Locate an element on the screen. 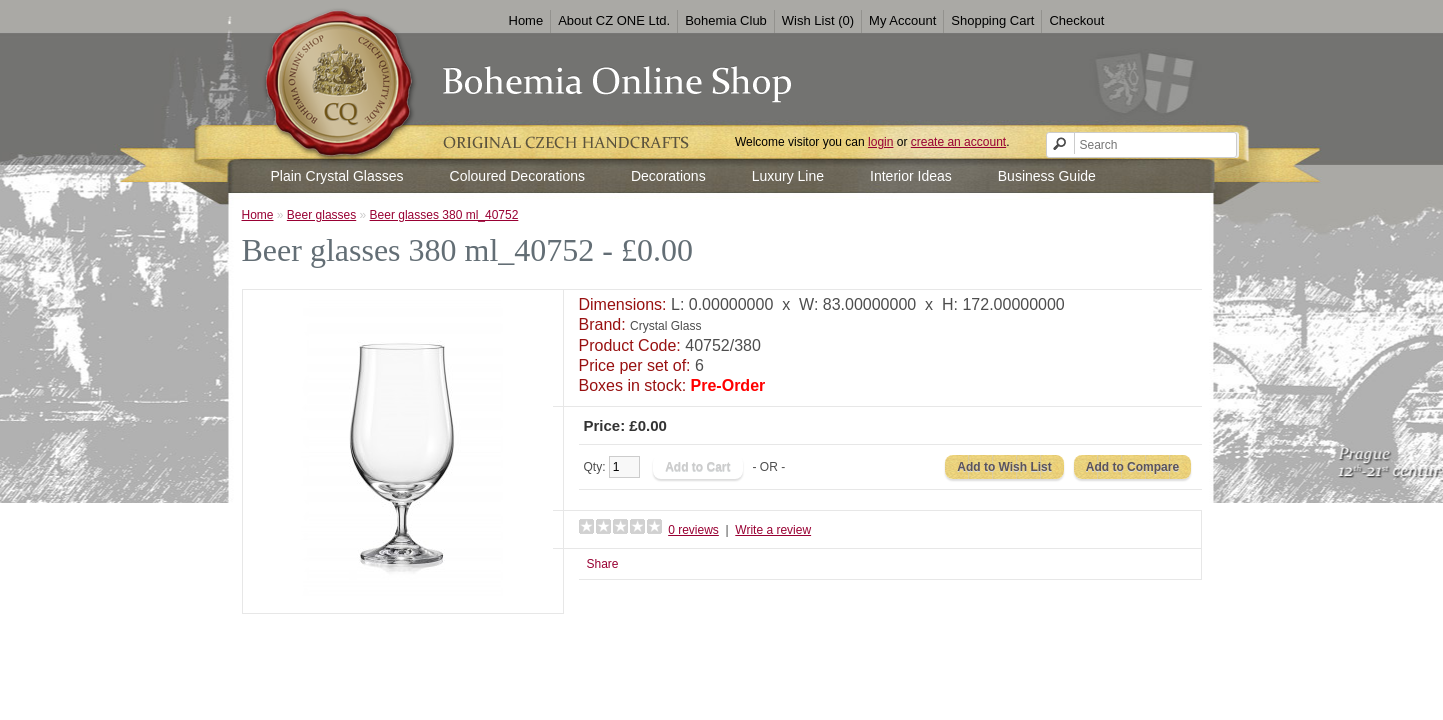 This screenshot has height=720, width=1443. Add to Wish List is located at coordinates (1004, 467).